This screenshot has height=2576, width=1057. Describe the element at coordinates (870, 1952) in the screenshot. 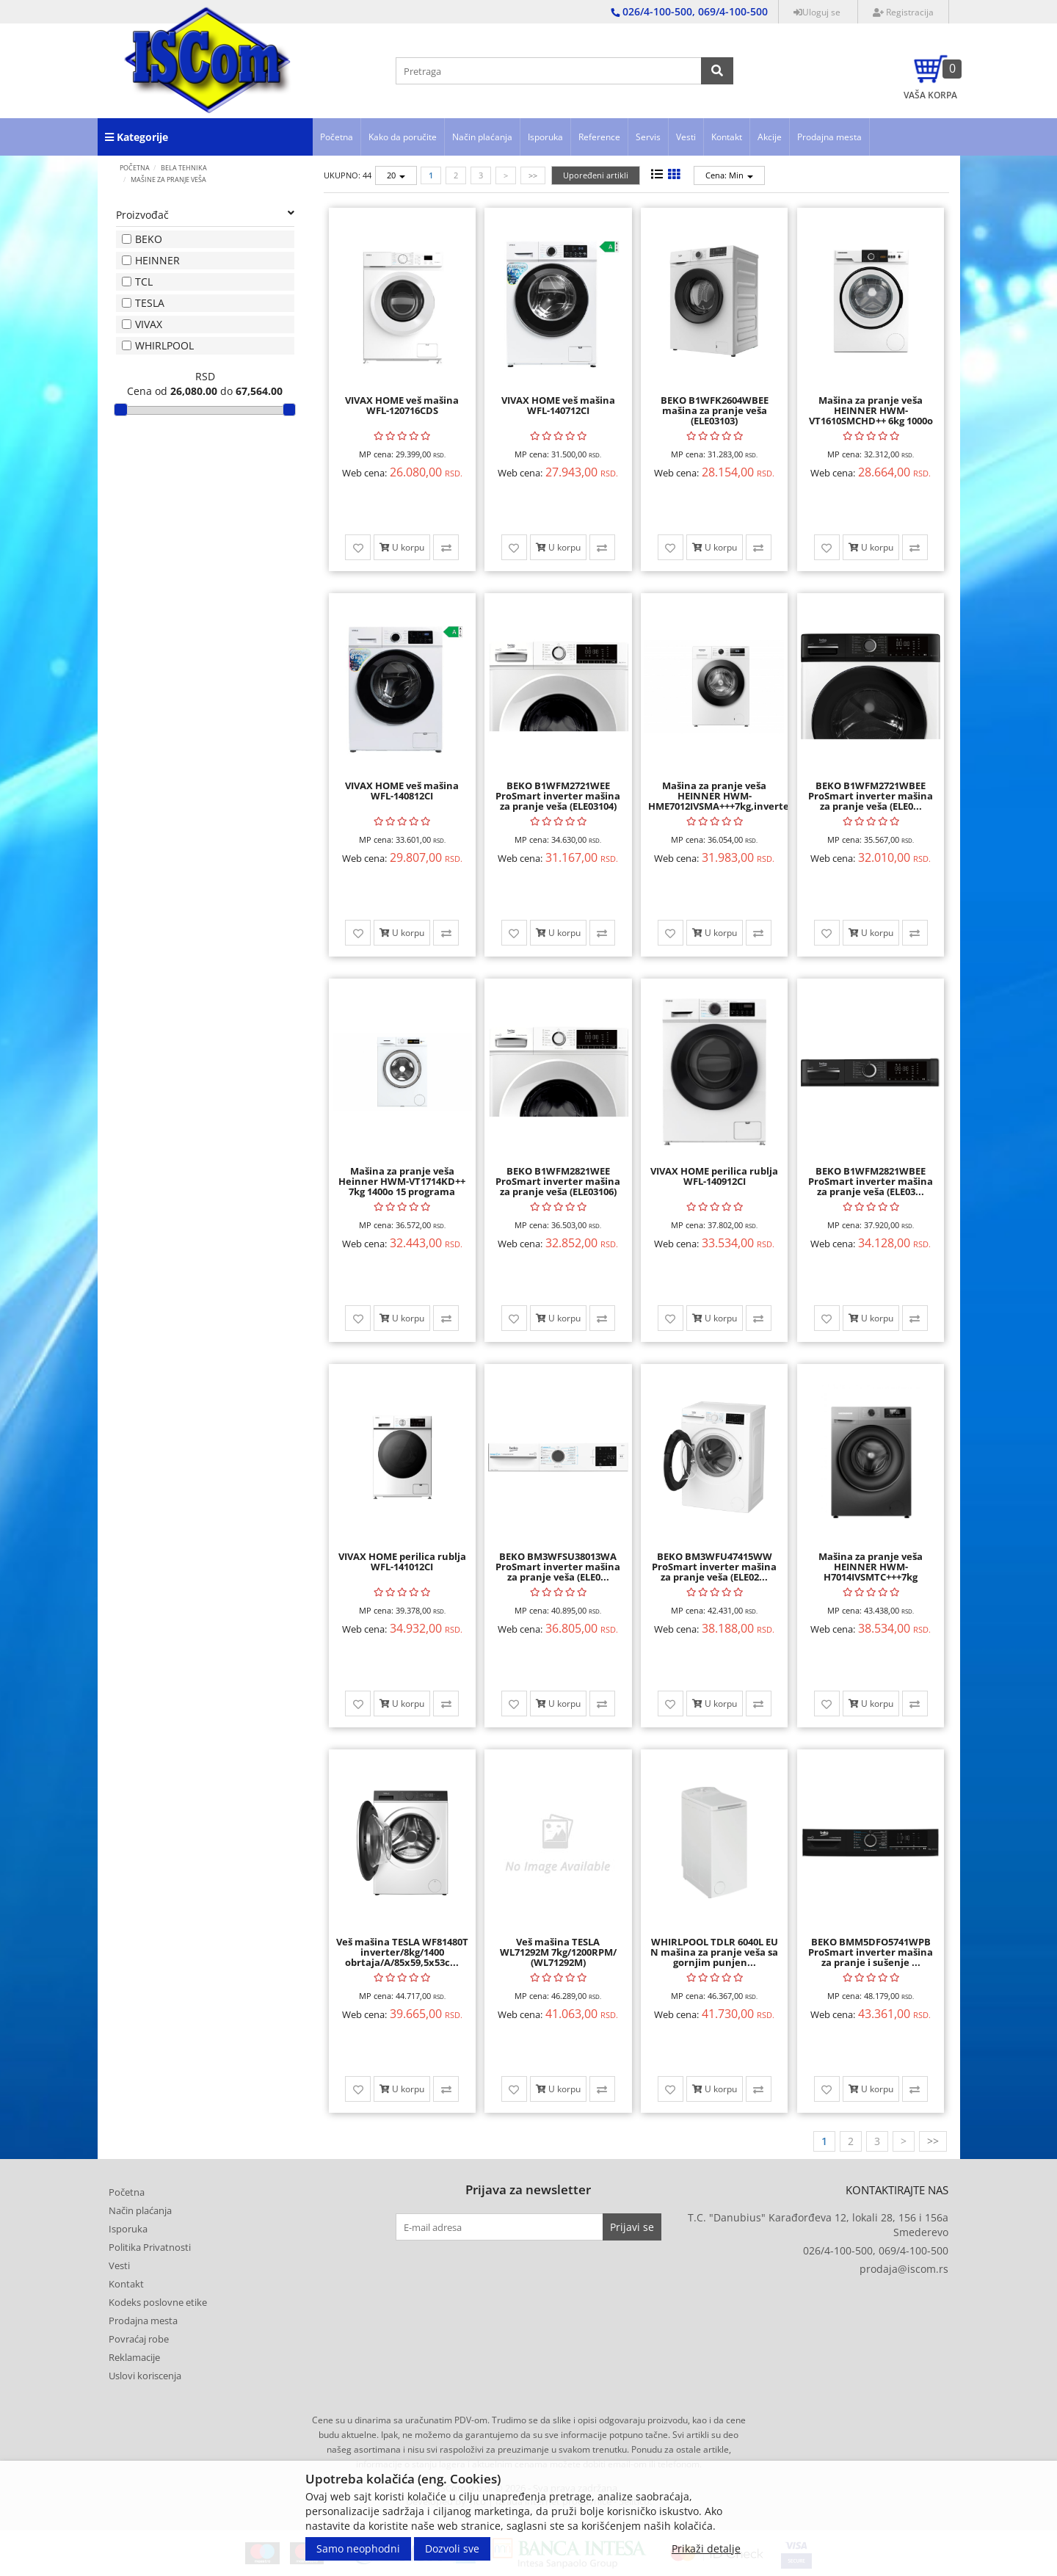

I see `BEKO BMM5DFO5741WPB ProSmart inverter mašina za pranje i sušenje ...` at that location.